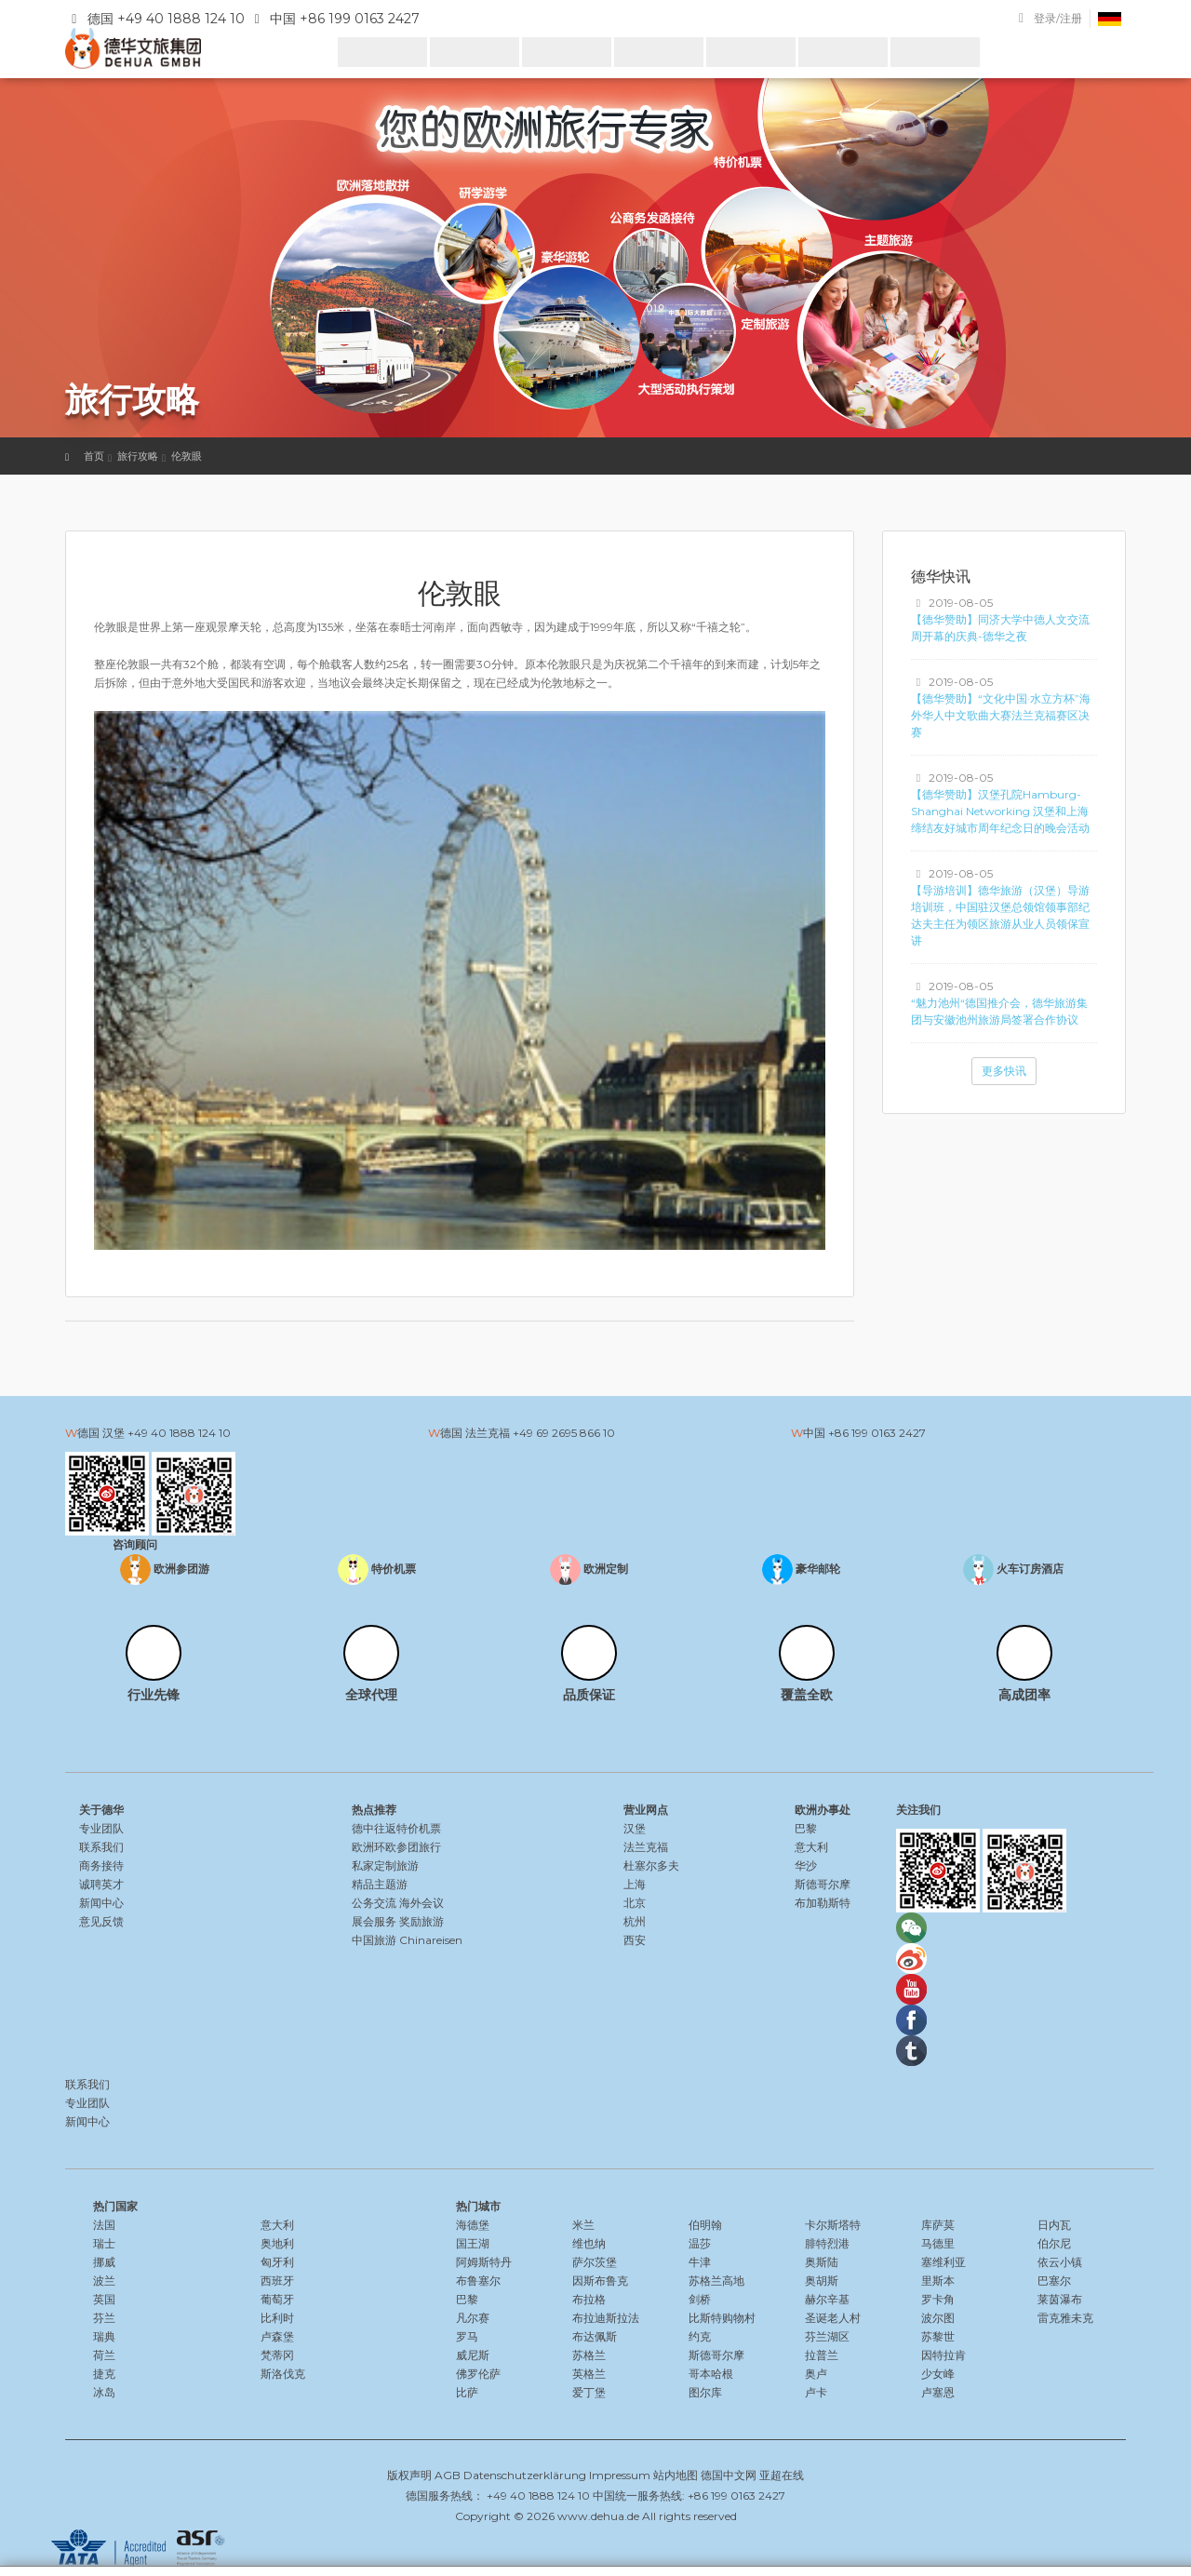 The width and height of the screenshot is (1191, 2576). I want to click on 欧洲环欧参团旅行, so click(396, 1847).